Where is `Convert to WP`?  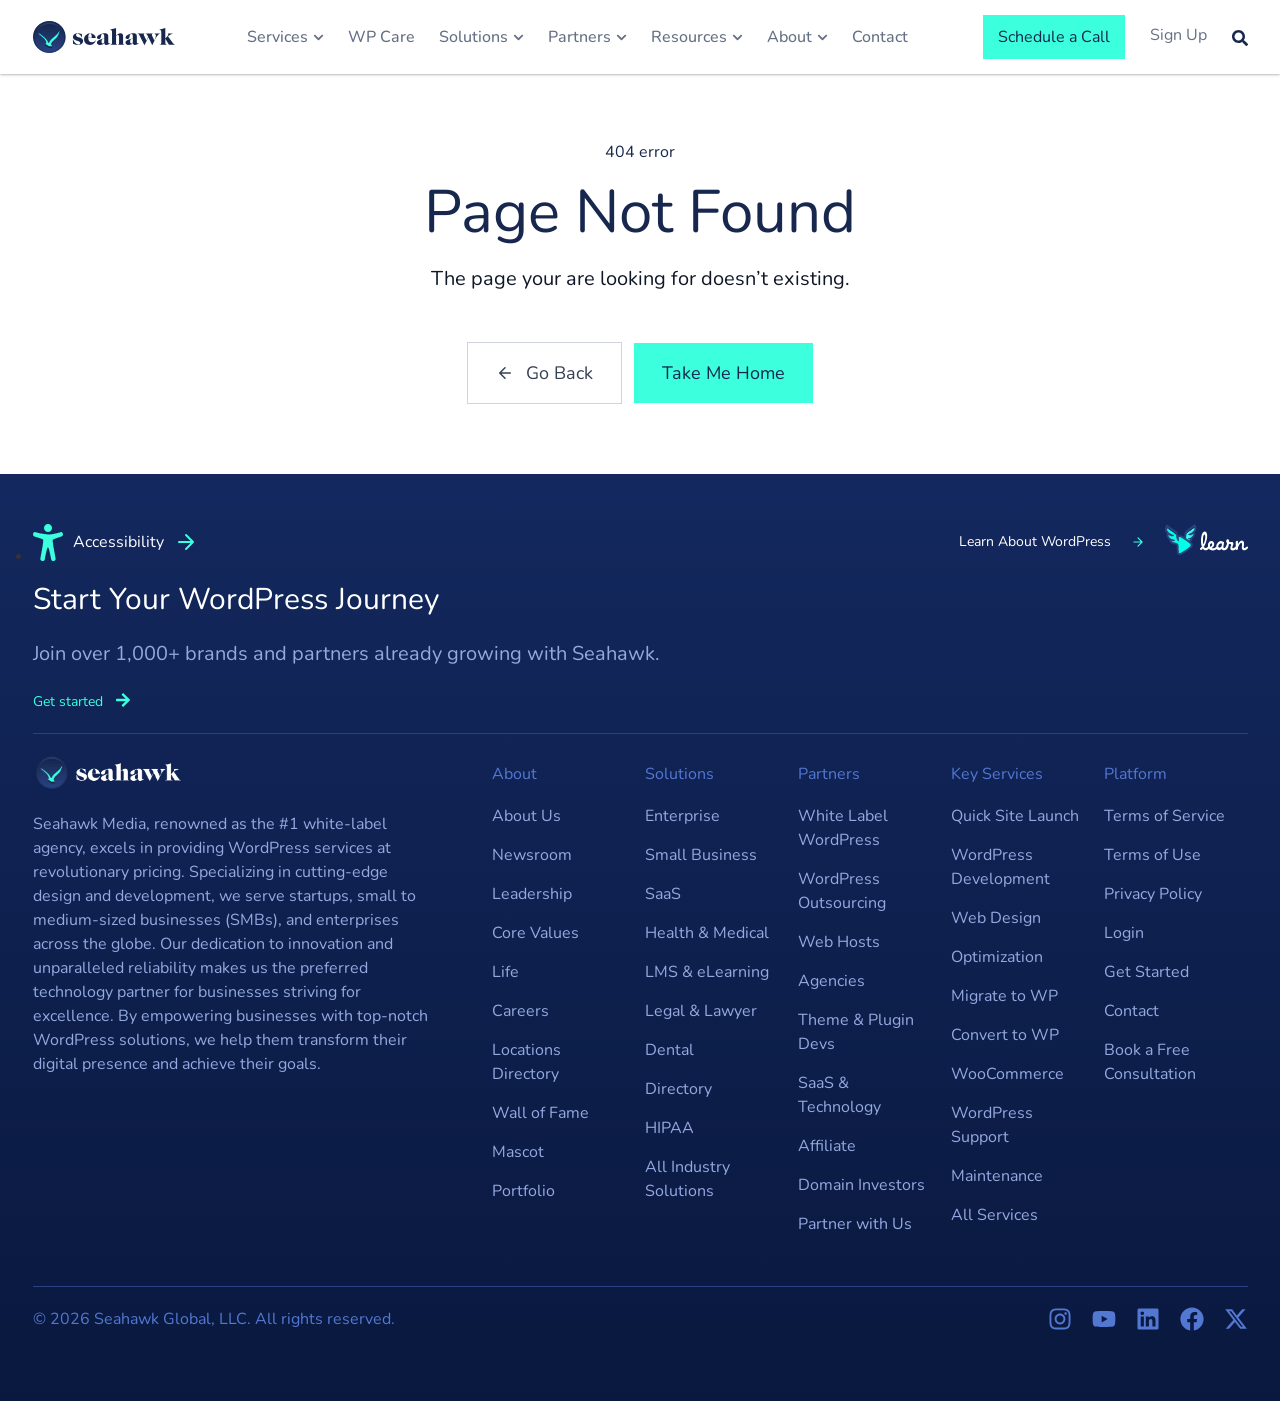 Convert to WP is located at coordinates (1005, 1035).